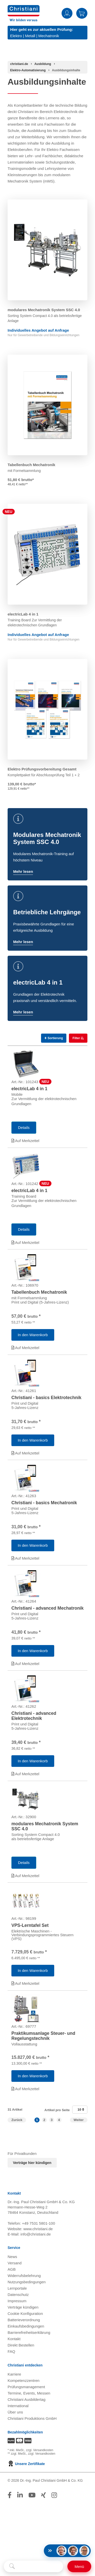 Image resolution: width=95 pixels, height=2576 pixels. I want to click on [Startseite], so click(19, 64).